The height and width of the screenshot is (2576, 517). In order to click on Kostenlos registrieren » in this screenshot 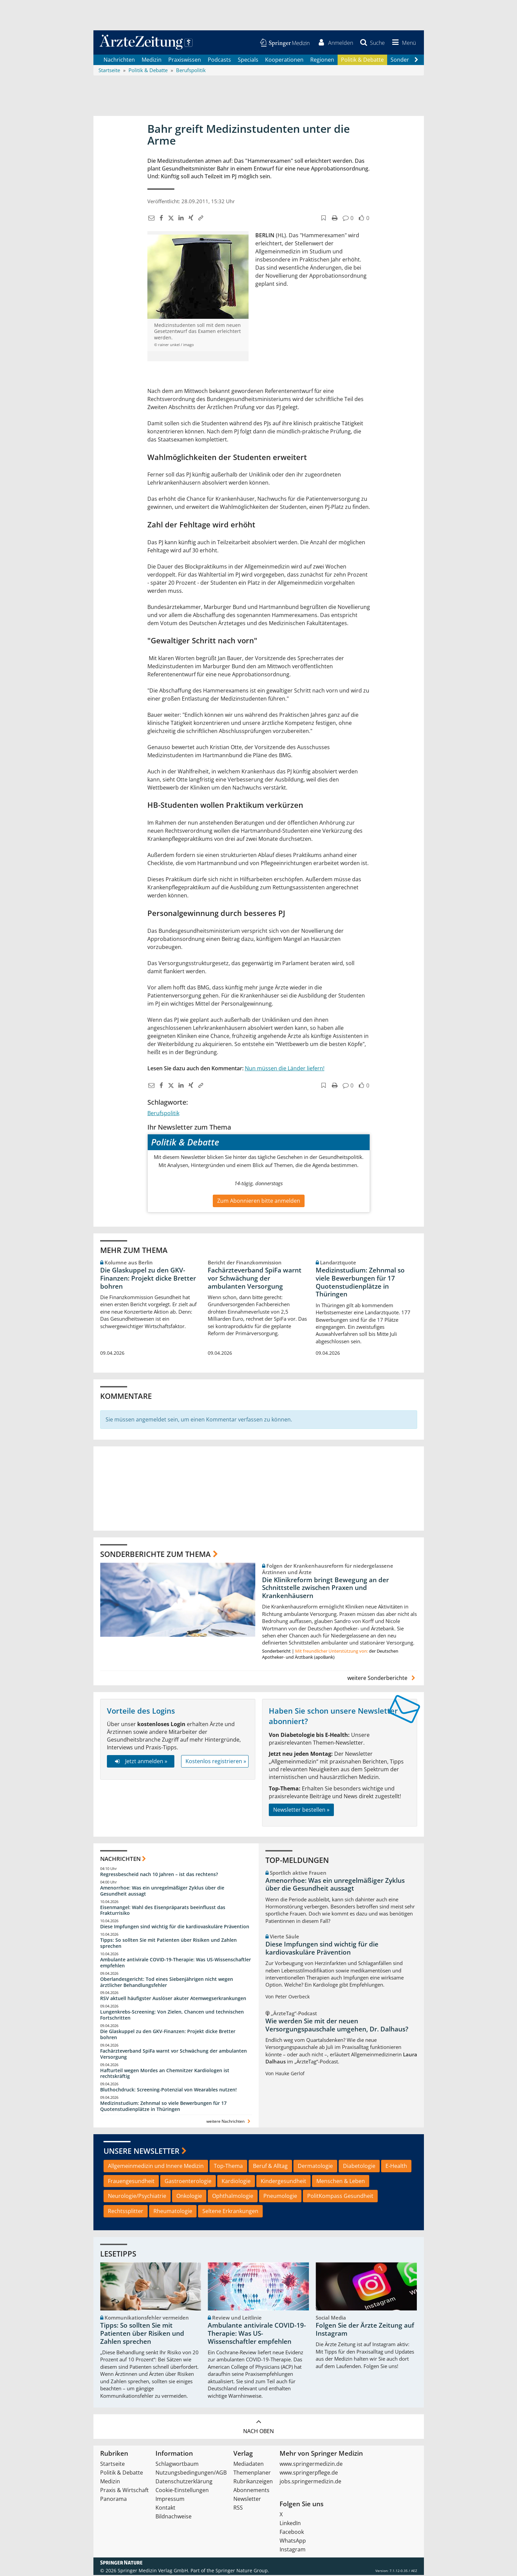, I will do `click(215, 1762)`.